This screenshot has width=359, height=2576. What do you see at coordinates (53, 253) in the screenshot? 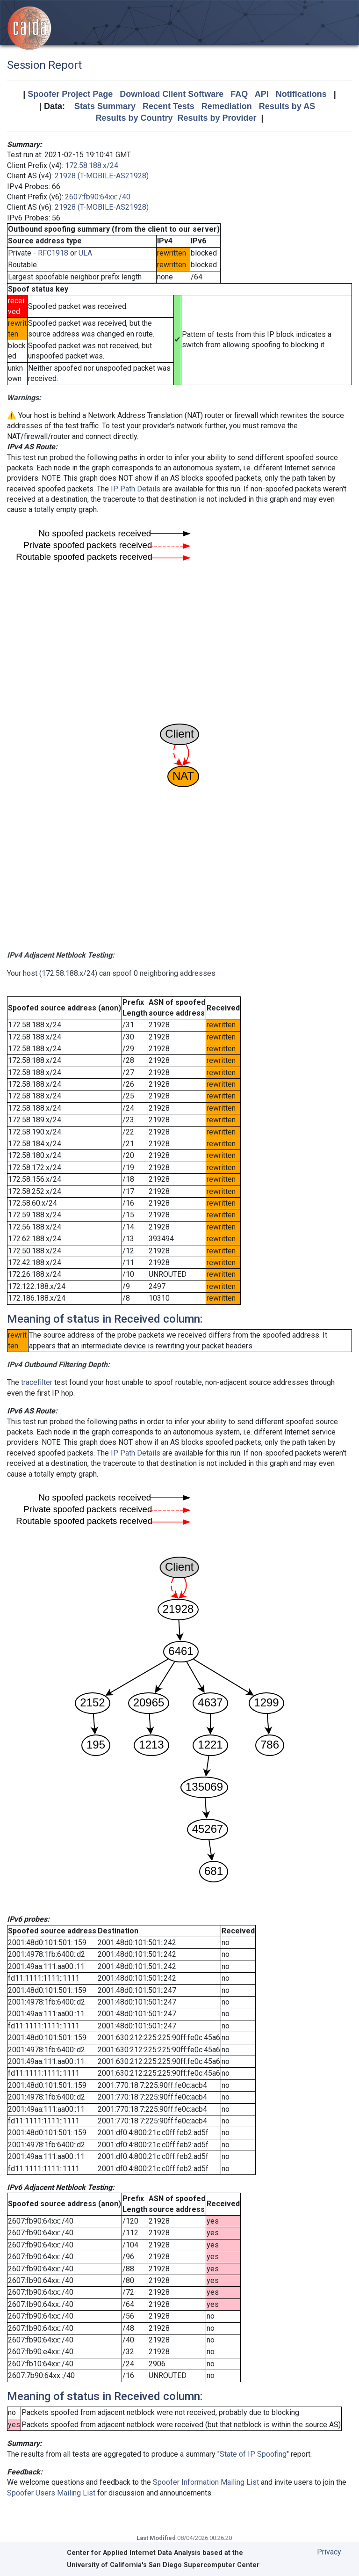
I see `RFC1918` at bounding box center [53, 253].